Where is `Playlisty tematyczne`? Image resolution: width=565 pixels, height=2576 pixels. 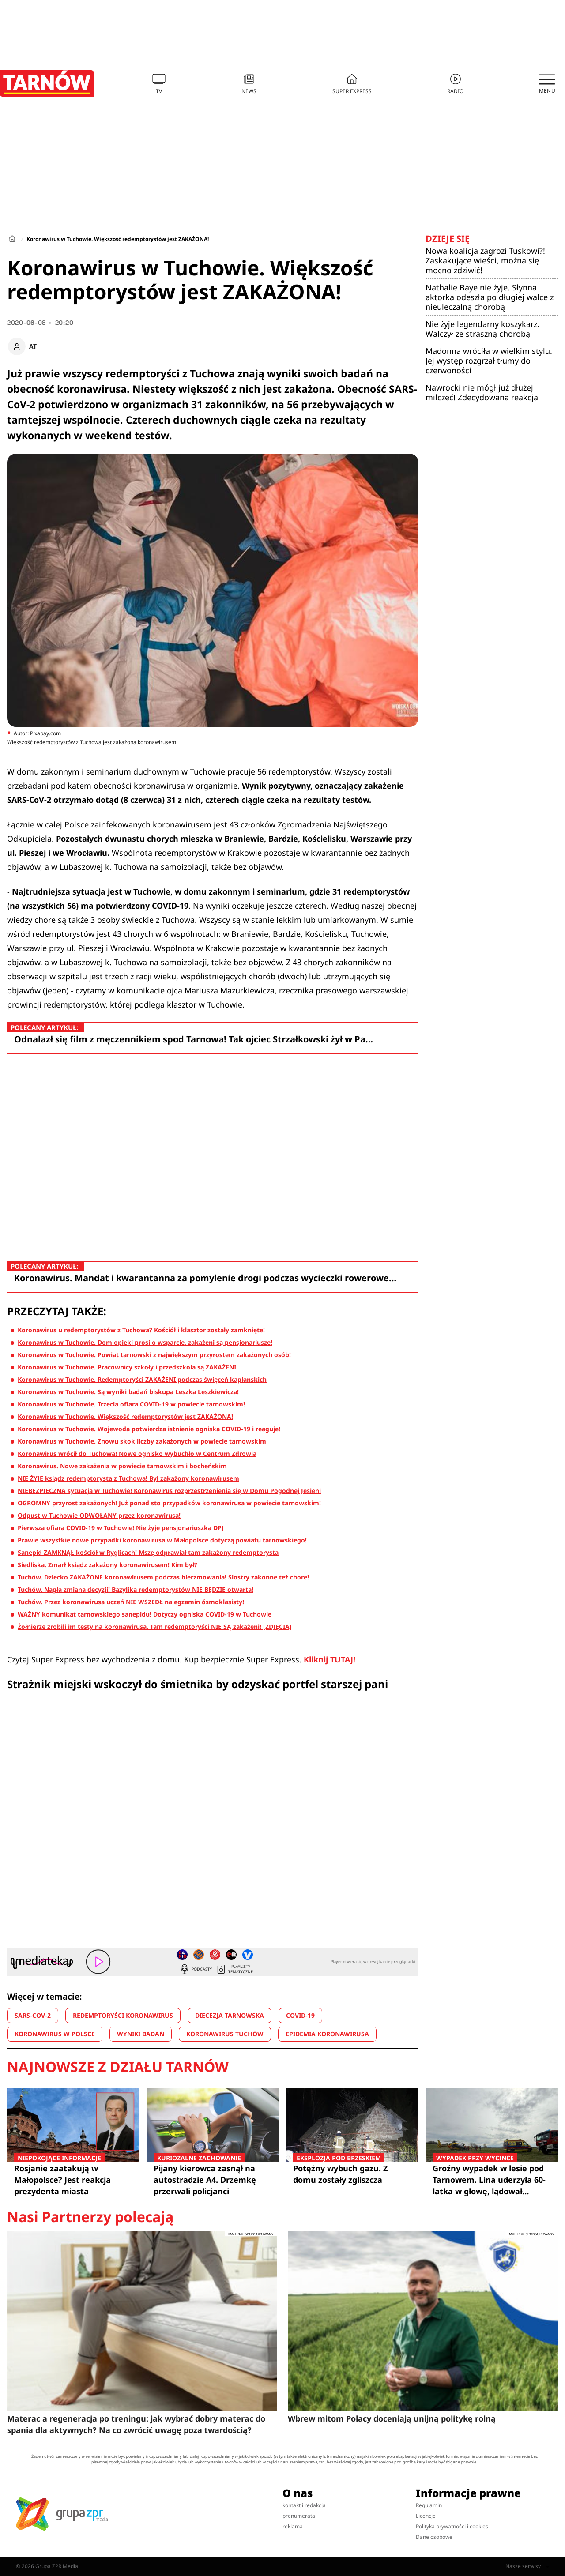 Playlisty tematyczne is located at coordinates (234, 1969).